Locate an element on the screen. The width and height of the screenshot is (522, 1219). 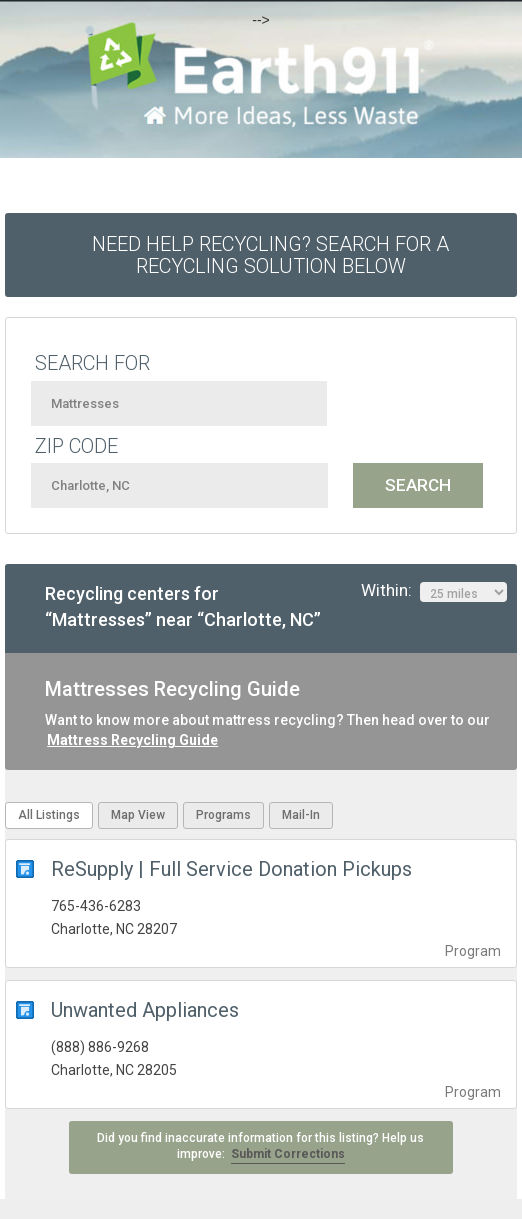
Programs is located at coordinates (223, 815).